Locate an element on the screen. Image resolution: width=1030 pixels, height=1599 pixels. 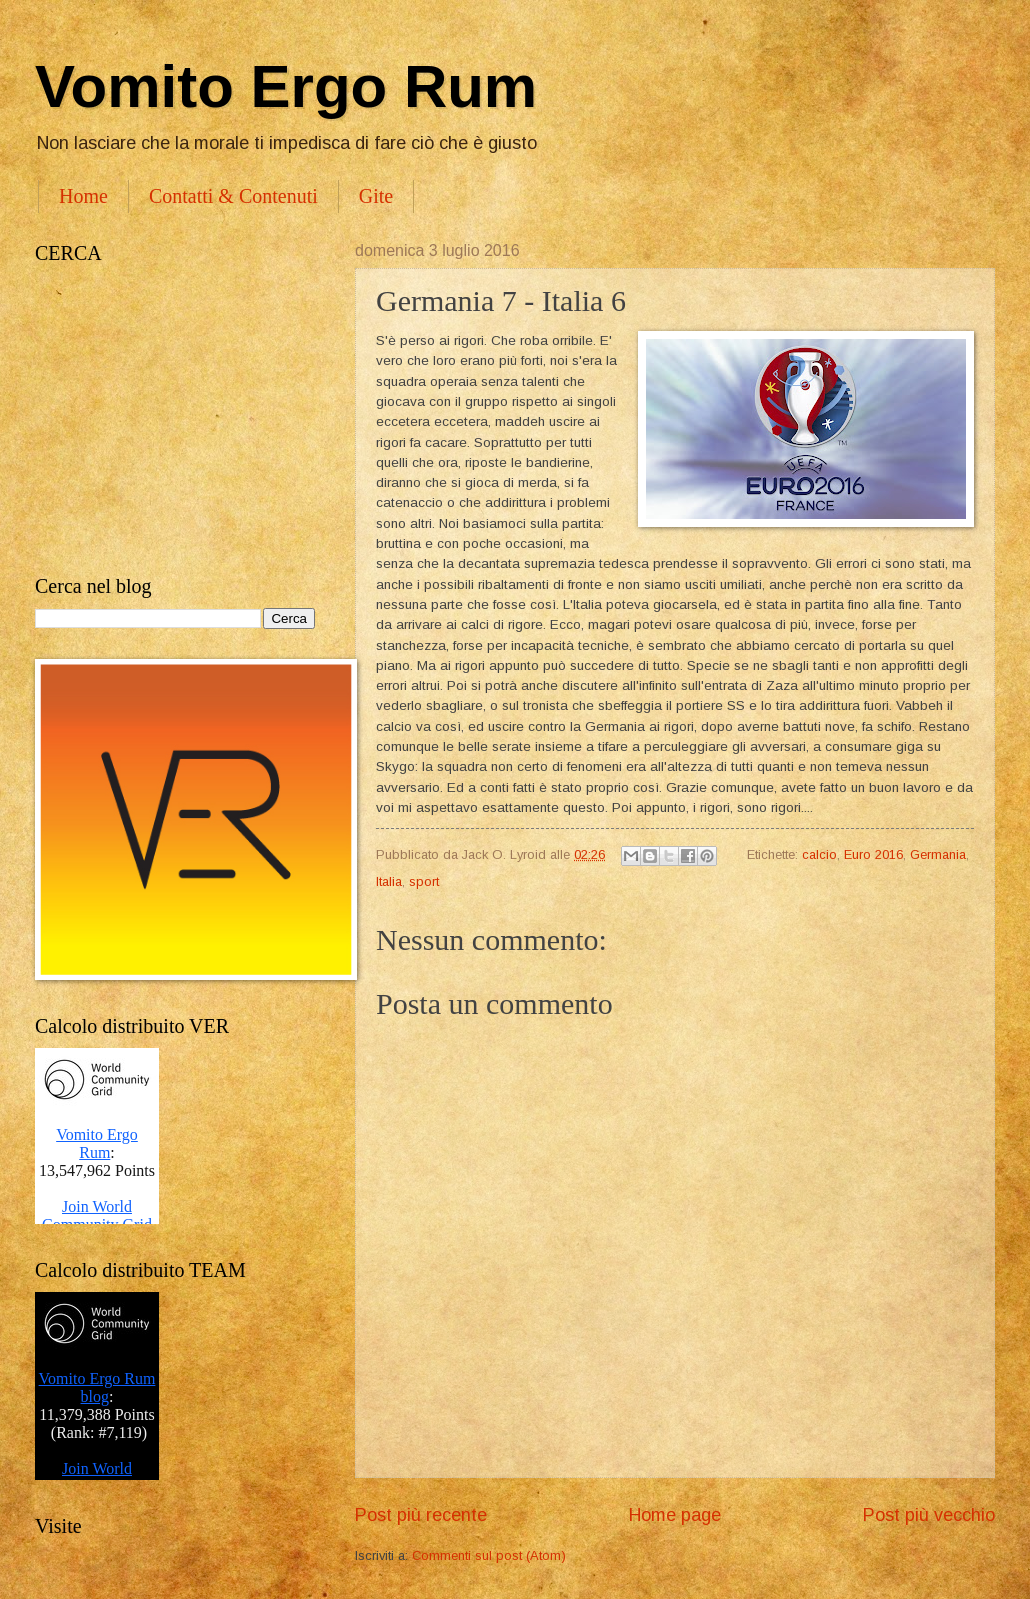
Vomito Ergo Rum is located at coordinates (286, 86).